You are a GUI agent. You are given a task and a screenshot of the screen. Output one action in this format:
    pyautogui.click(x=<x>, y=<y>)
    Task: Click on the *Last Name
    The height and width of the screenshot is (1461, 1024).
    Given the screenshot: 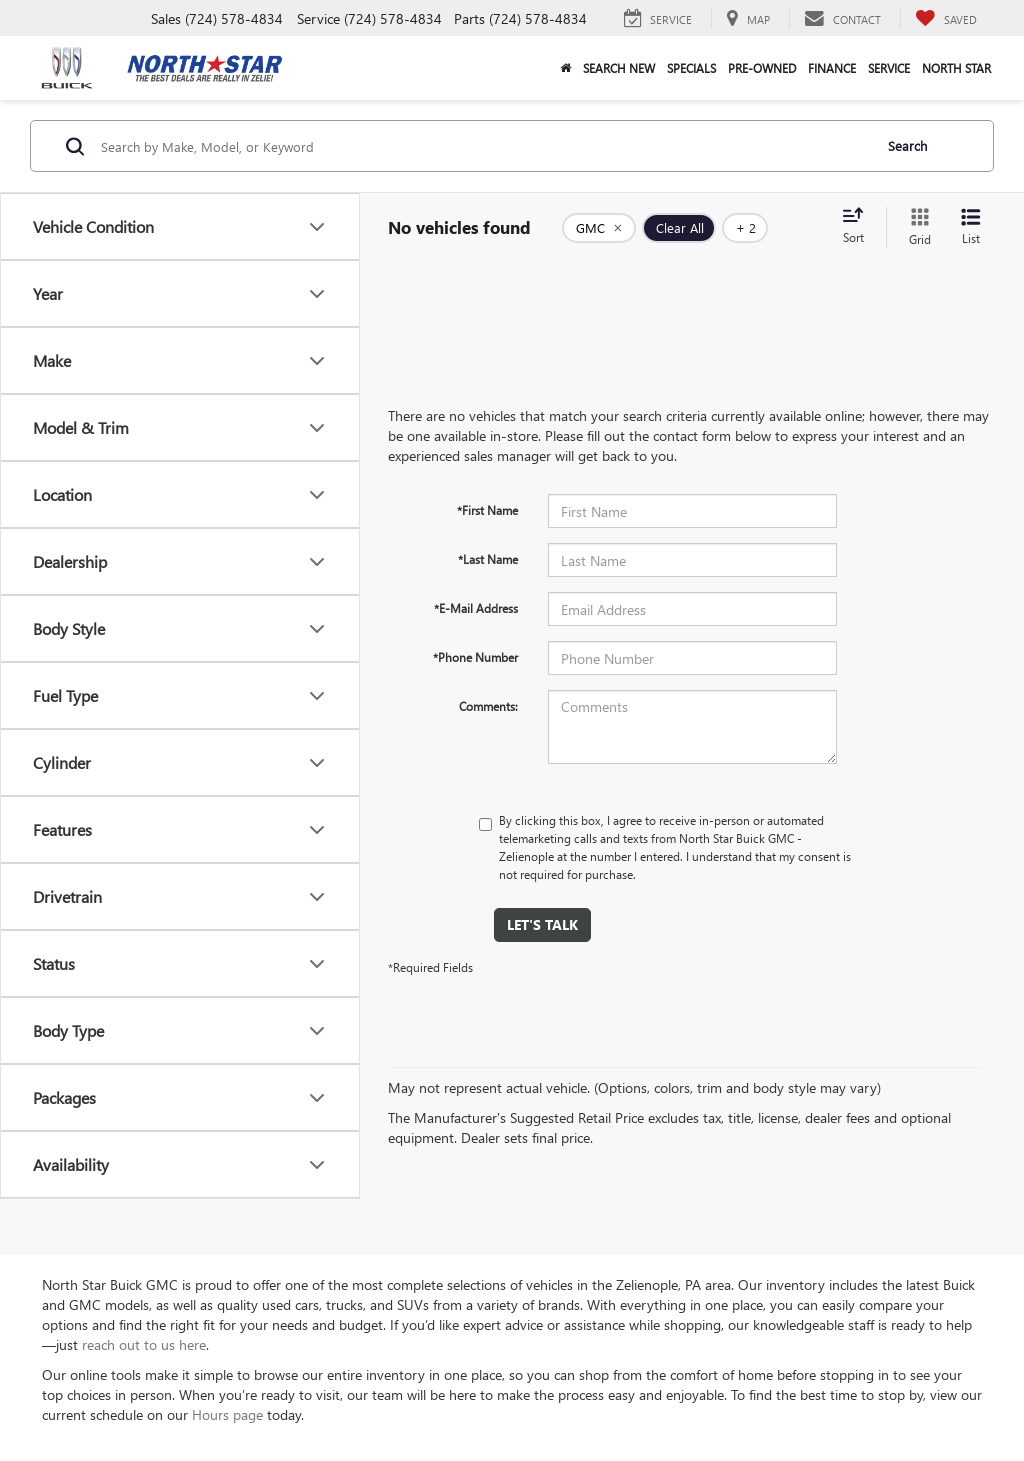 What is the action you would take?
    pyautogui.click(x=488, y=559)
    